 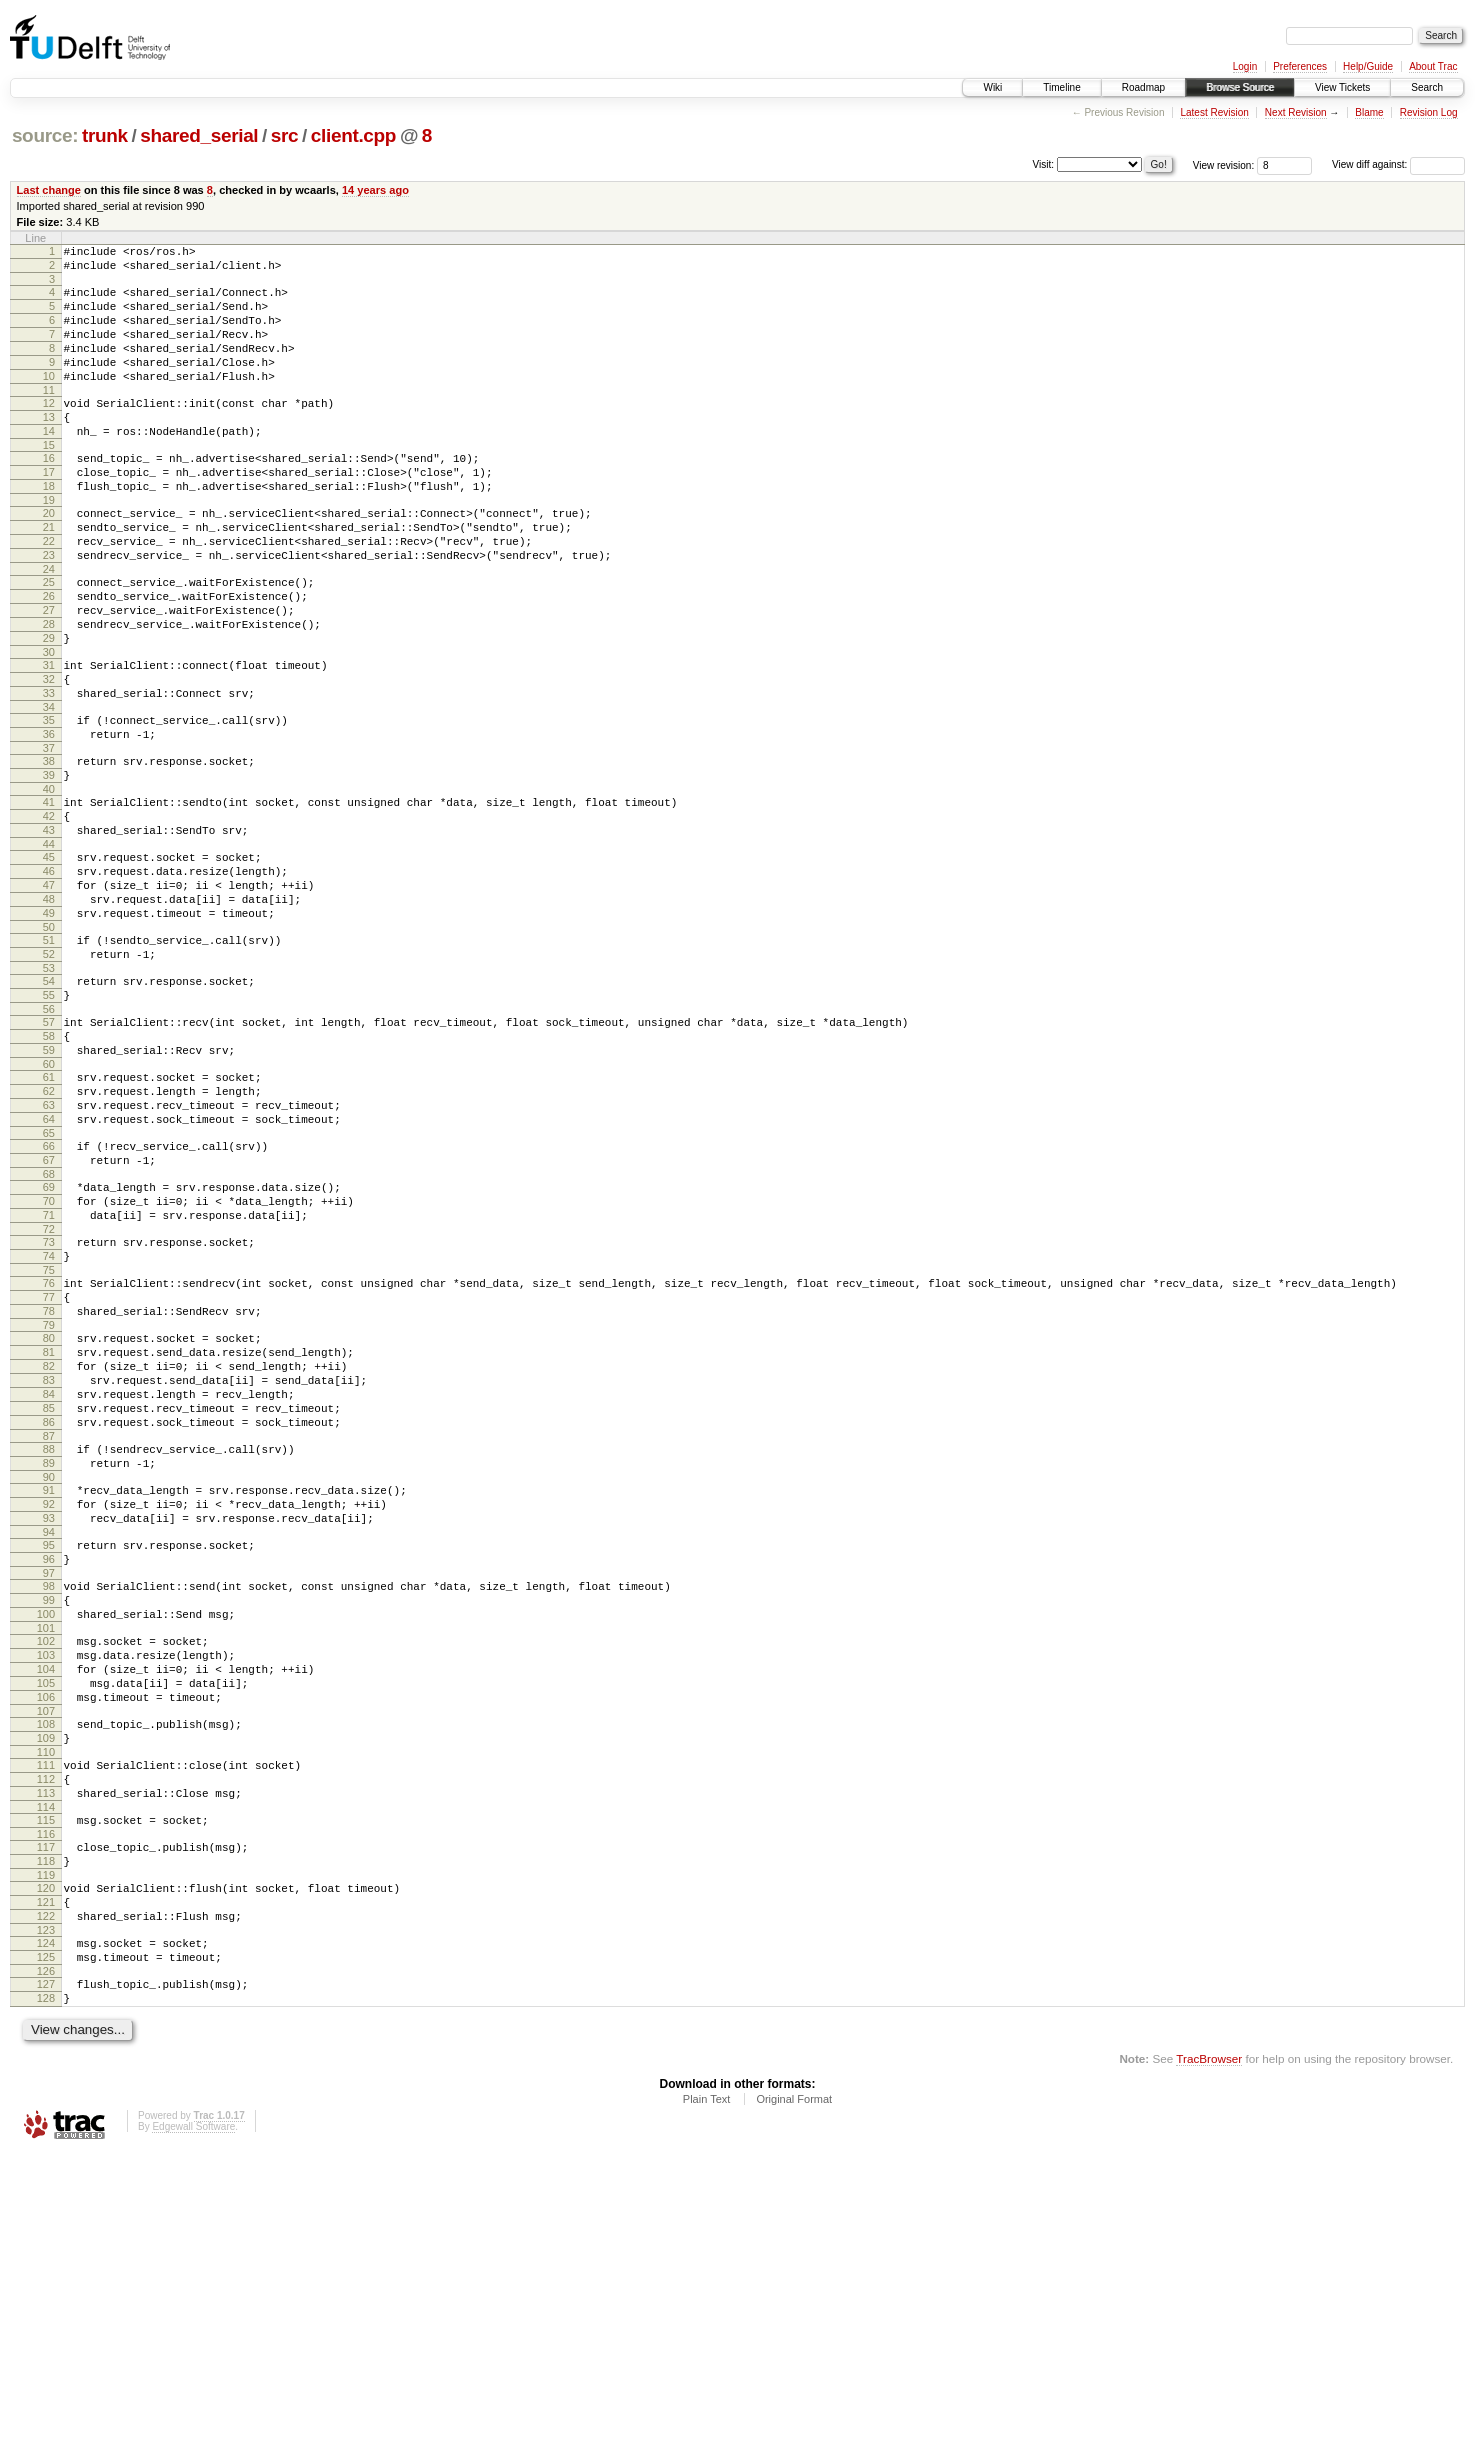 What do you see at coordinates (49, 626) in the screenshot?
I see `24` at bounding box center [49, 626].